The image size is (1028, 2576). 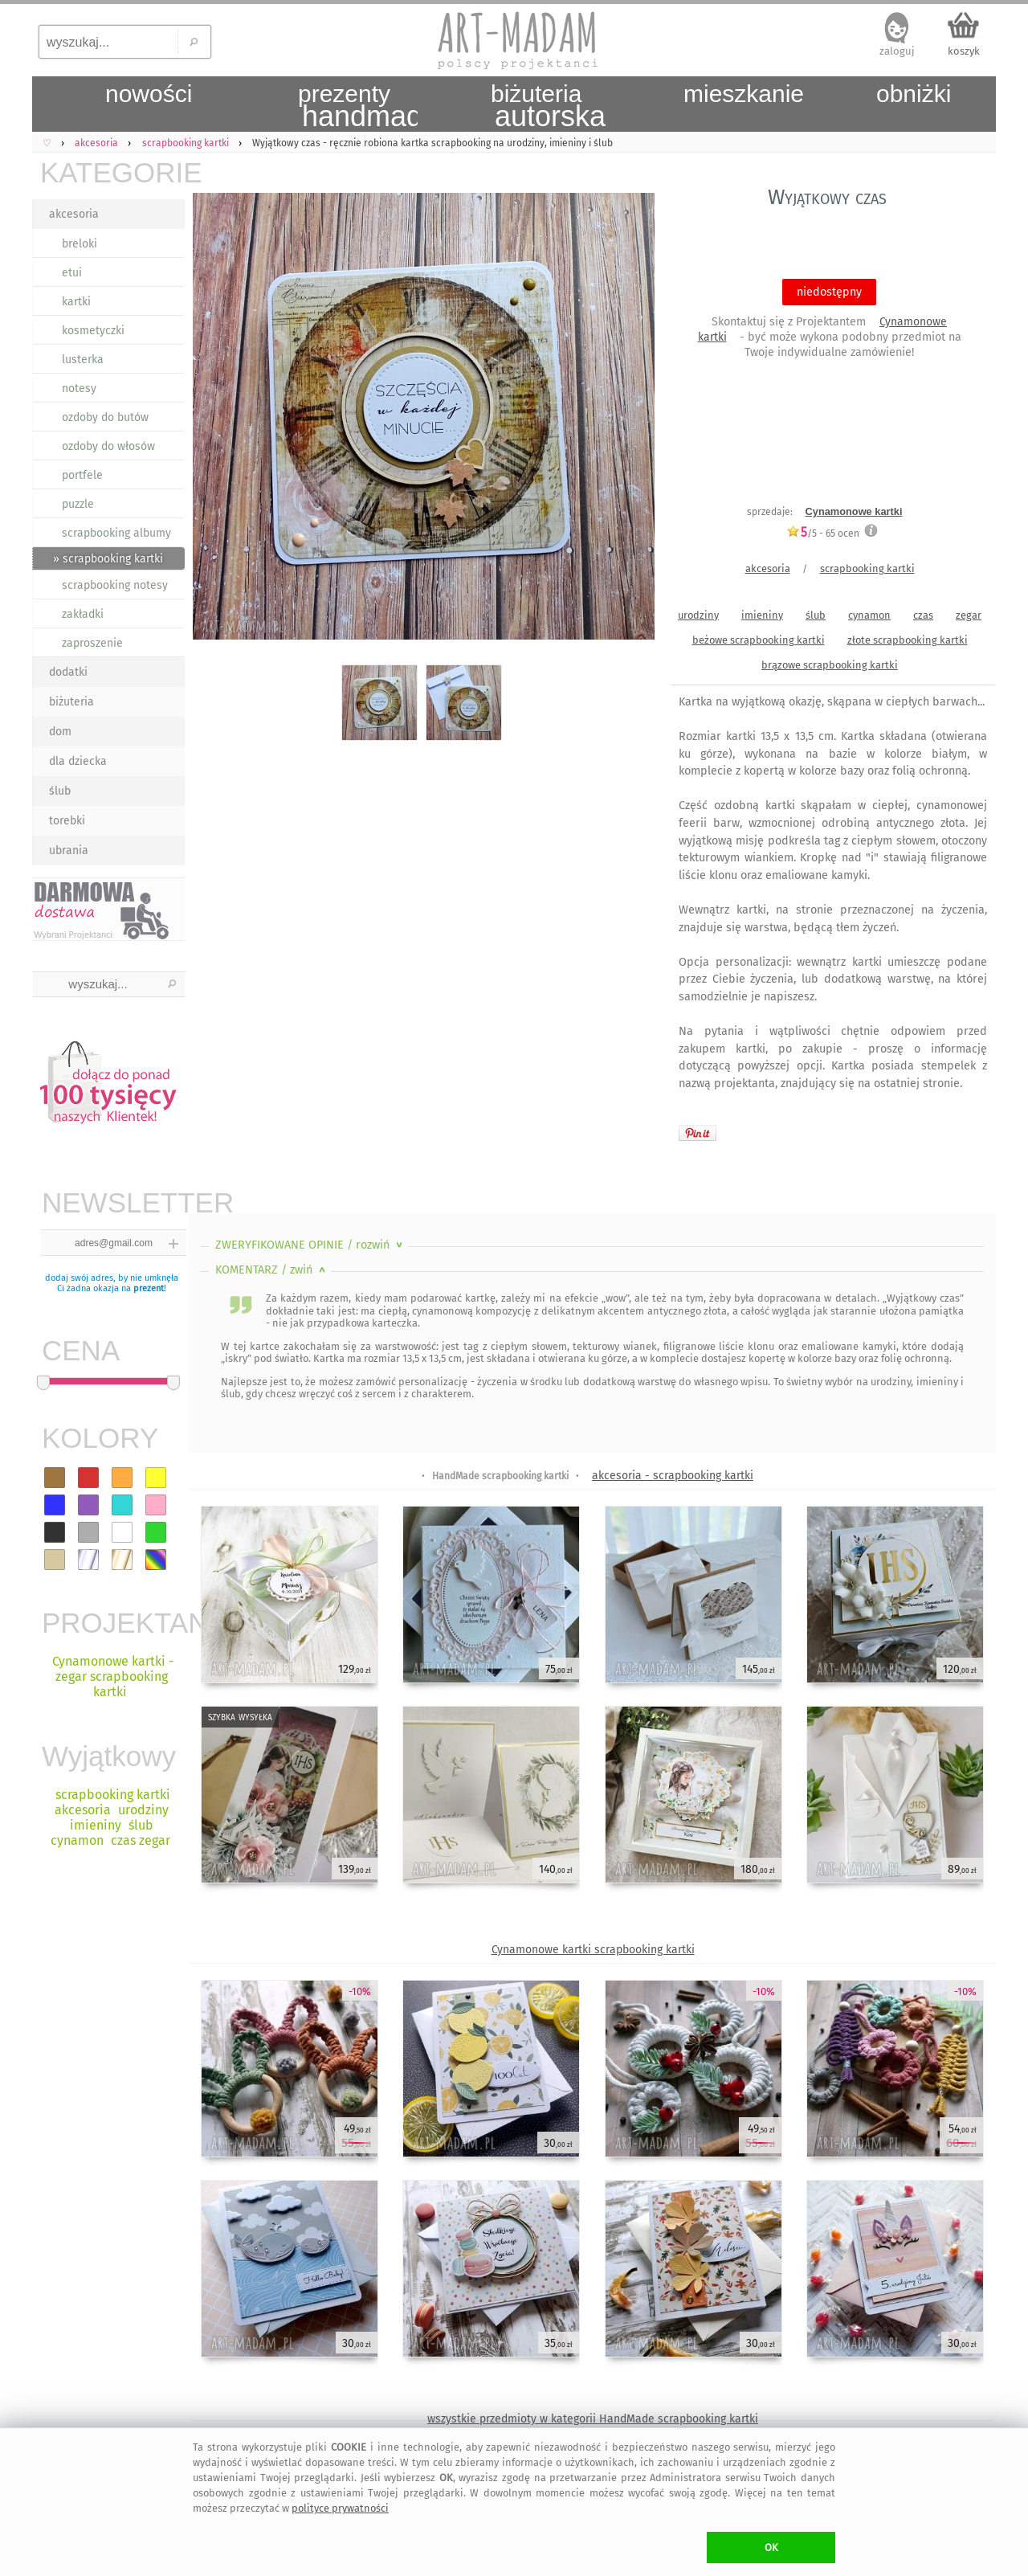 What do you see at coordinates (672, 1475) in the screenshot?
I see `akcesoria - scrapbooking kartki` at bounding box center [672, 1475].